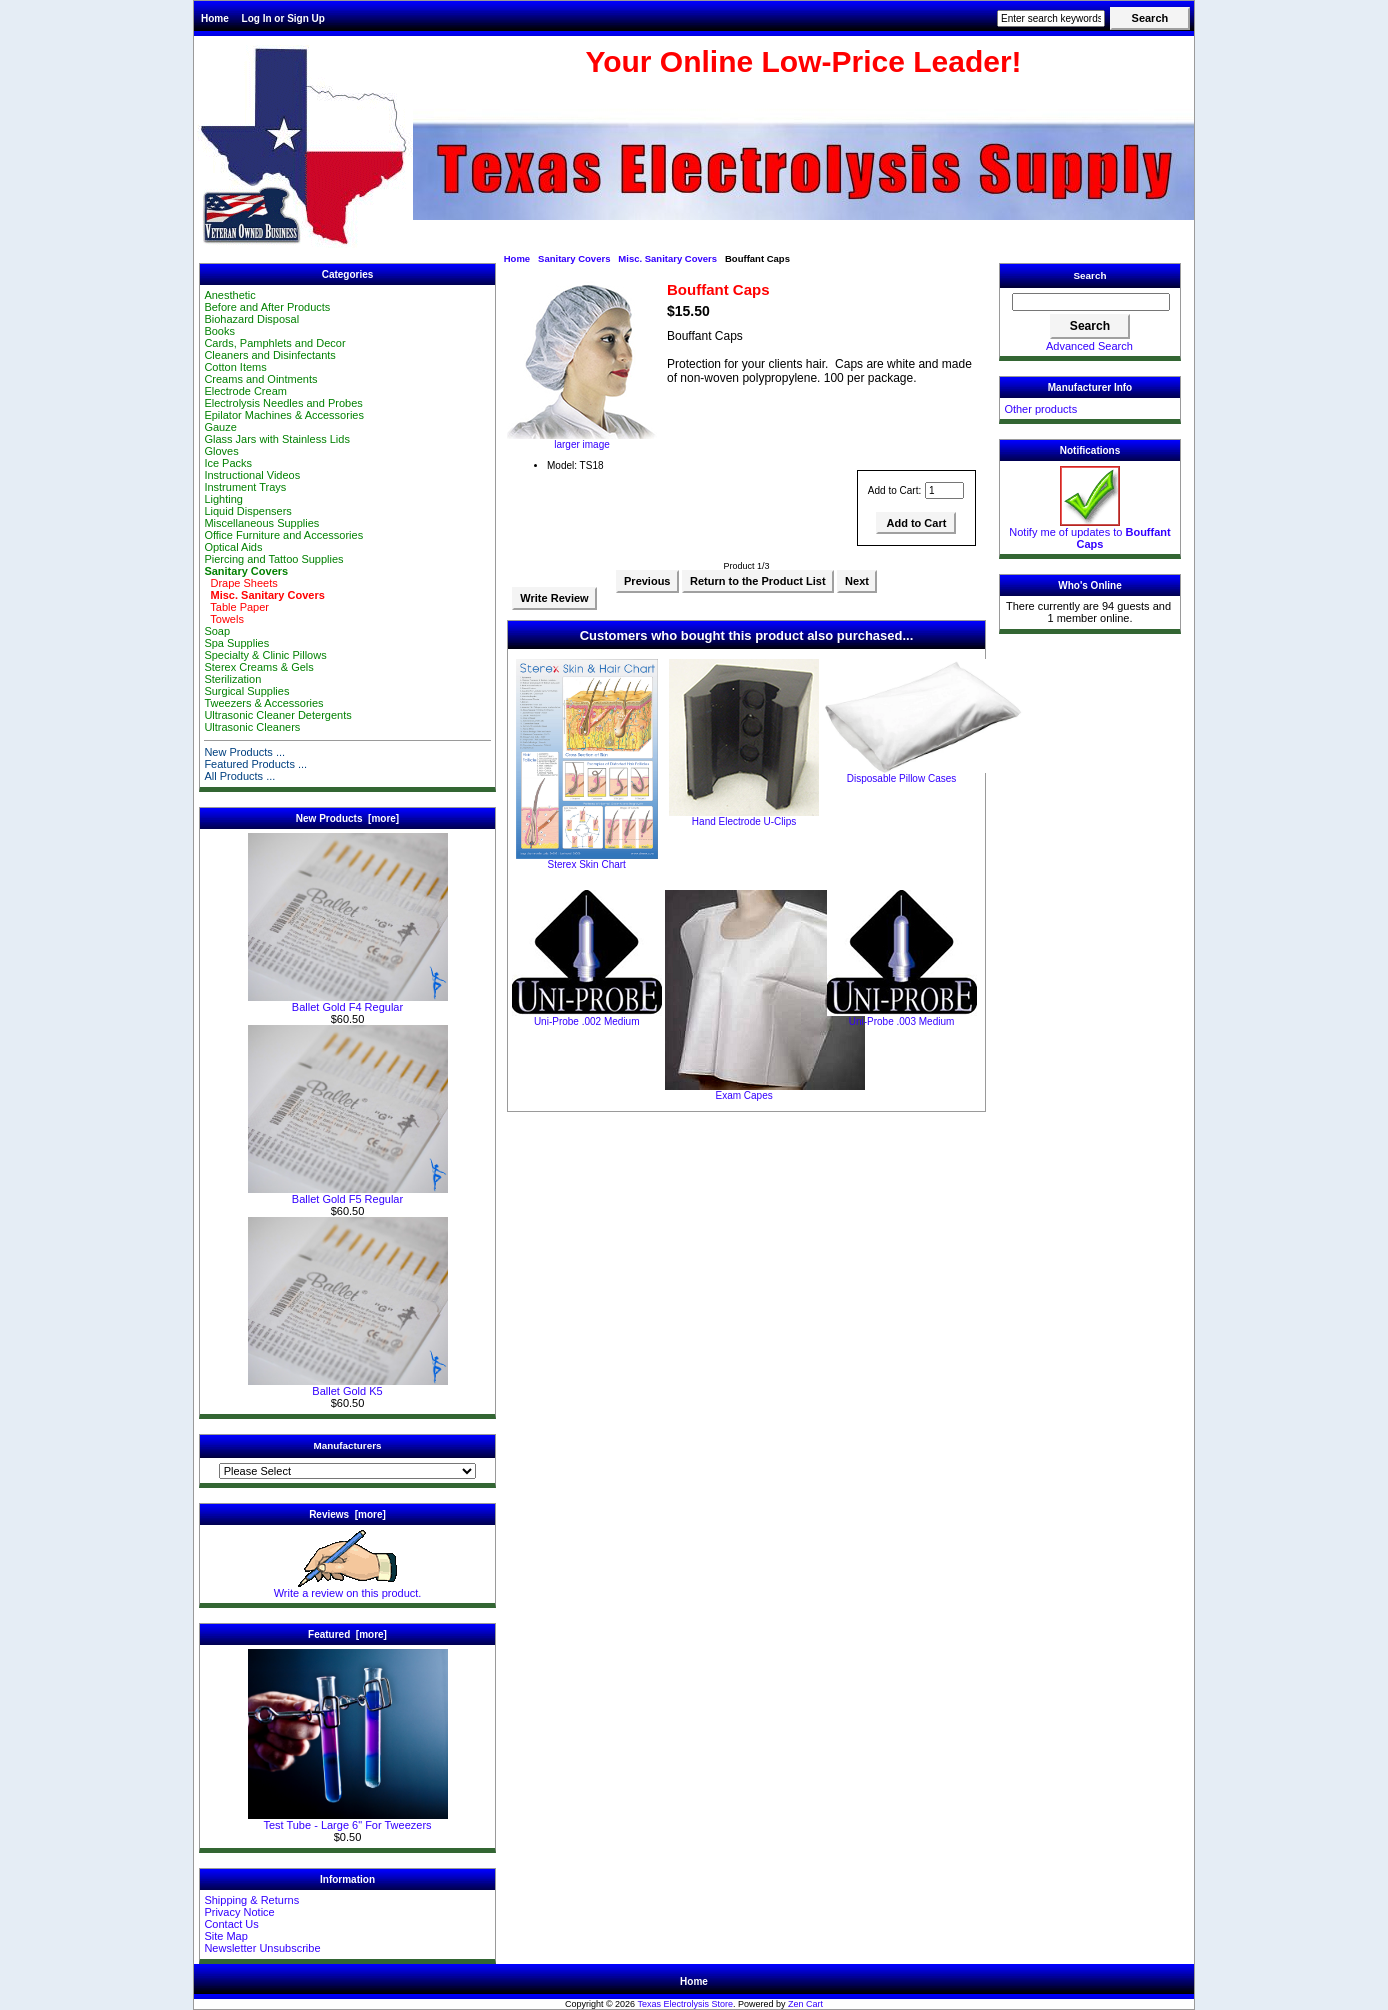 The width and height of the screenshot is (1388, 2010). I want to click on Ballet Gold K5, so click(348, 1386).